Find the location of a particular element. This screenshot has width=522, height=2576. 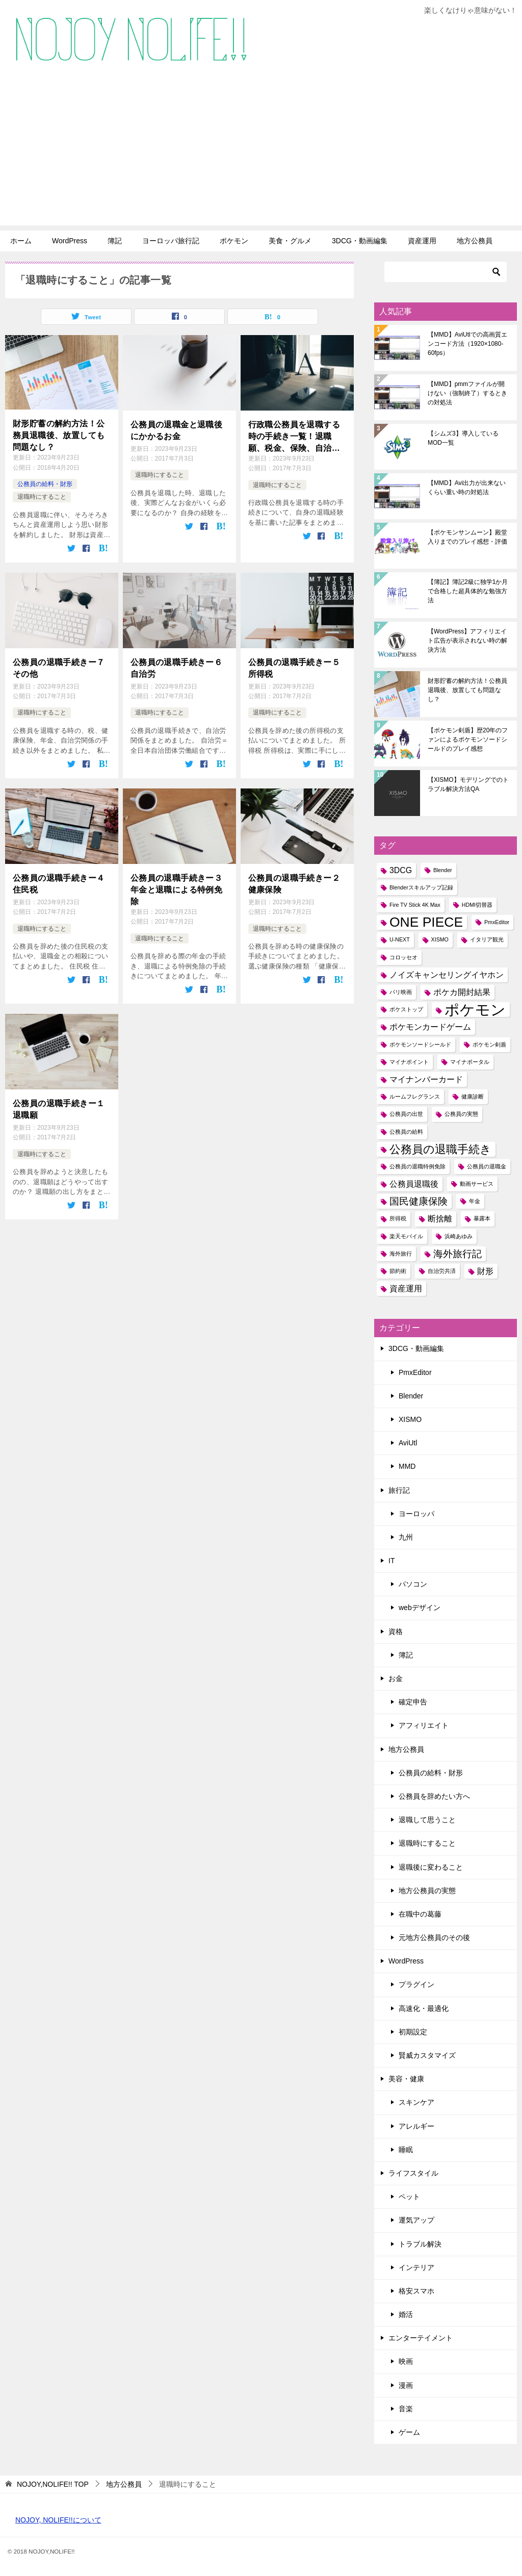

ライフスタイル is located at coordinates (413, 2173).